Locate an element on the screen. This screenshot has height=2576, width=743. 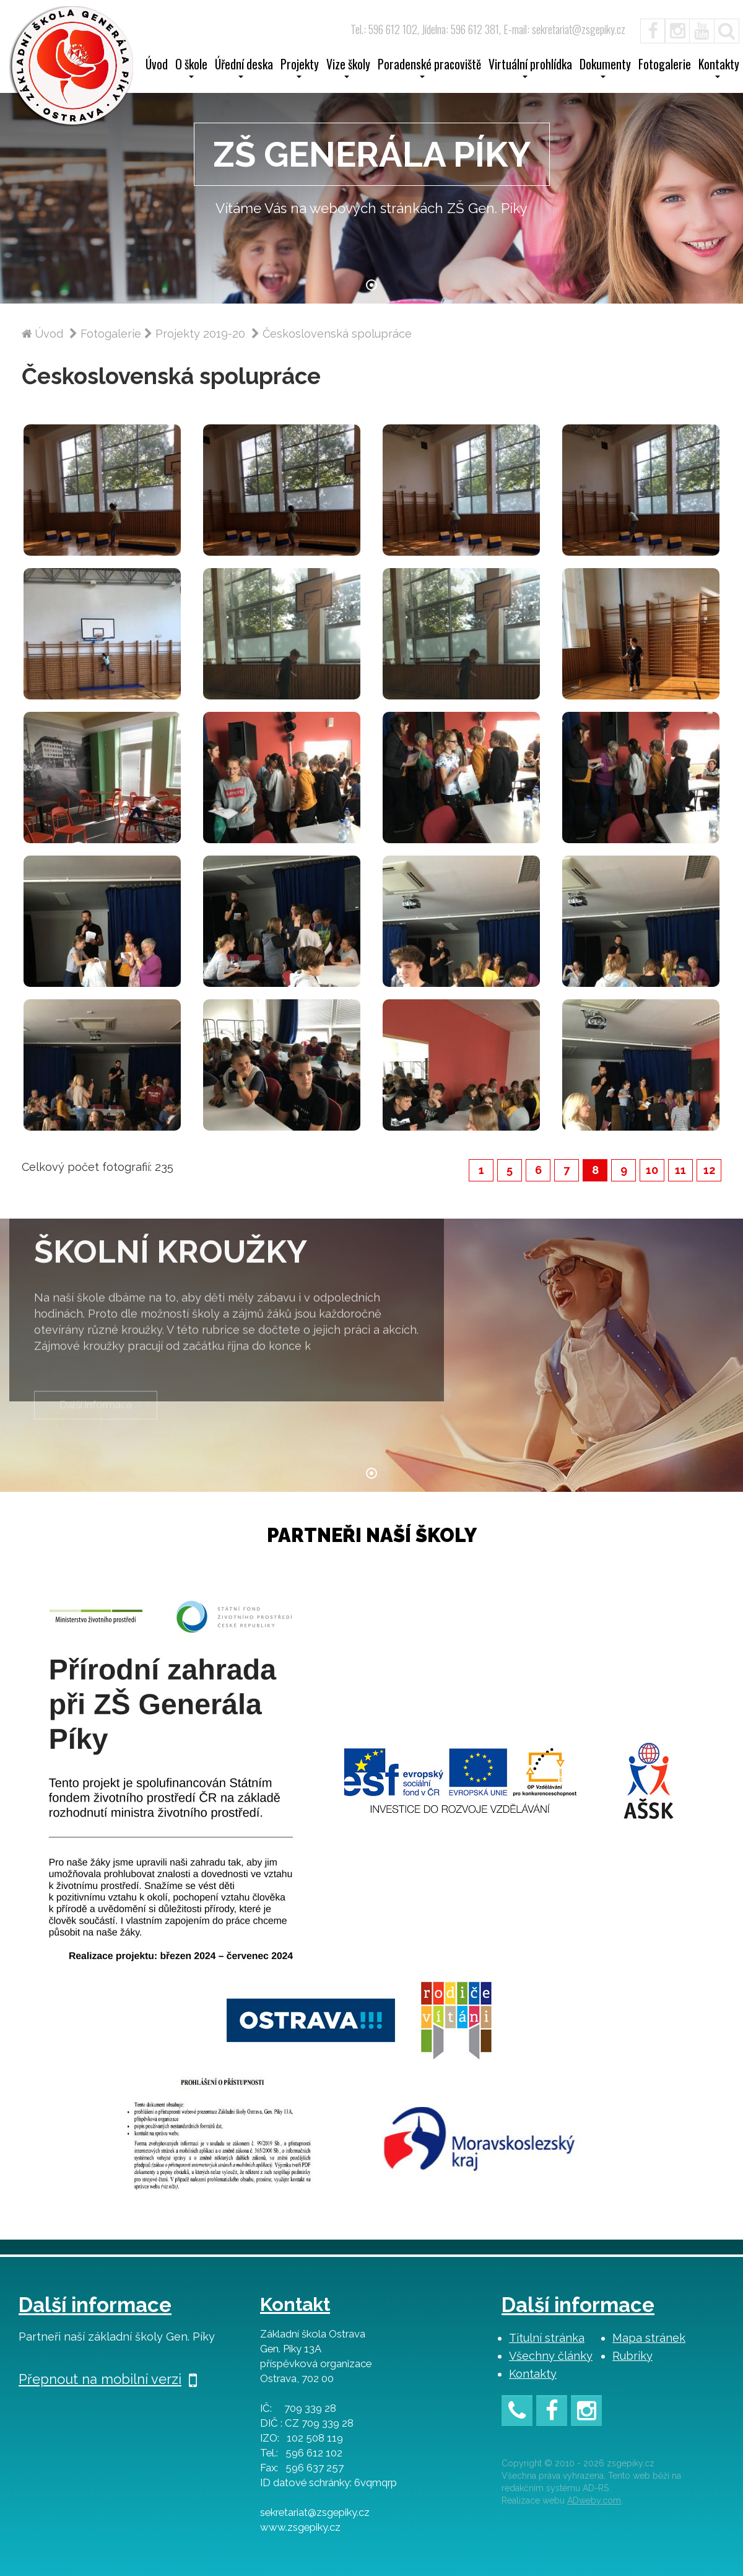
Úřední deska [button] is located at coordinates (244, 68).